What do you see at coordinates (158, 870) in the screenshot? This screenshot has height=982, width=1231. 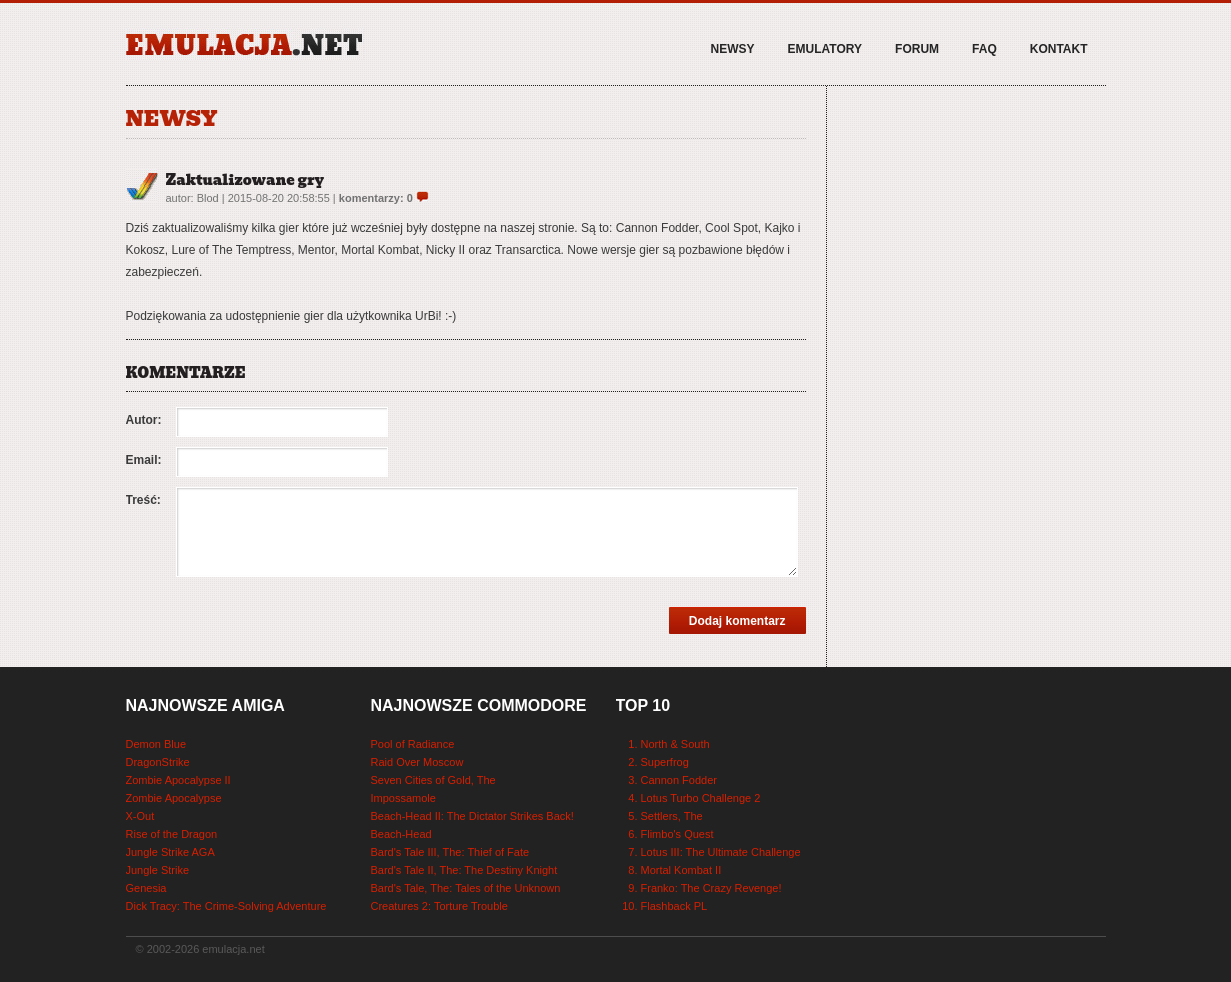 I see `Jungle Strike` at bounding box center [158, 870].